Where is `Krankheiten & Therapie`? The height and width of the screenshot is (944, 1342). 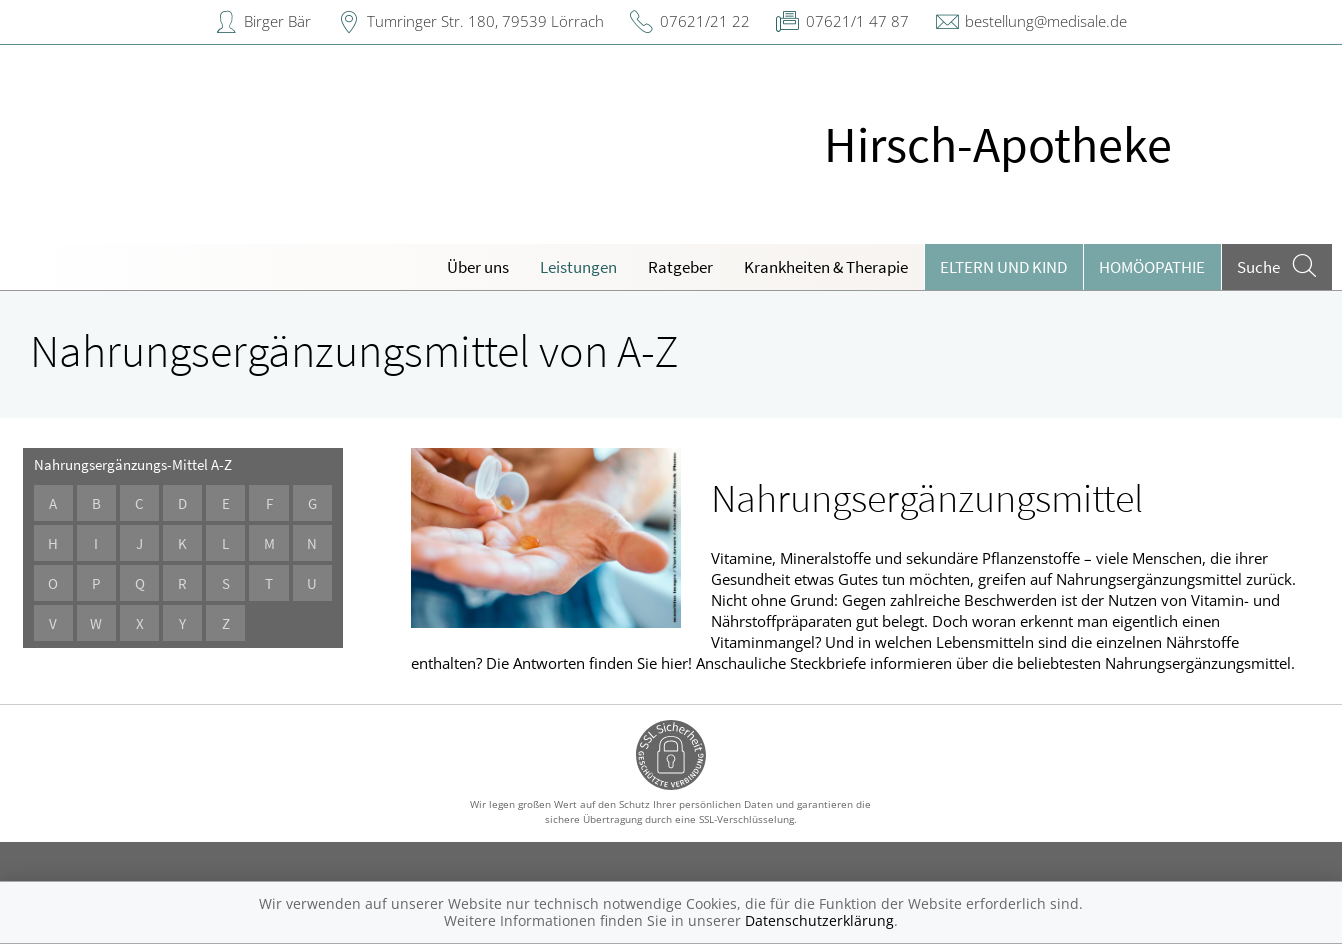
Krankheiten & Therapie is located at coordinates (826, 267).